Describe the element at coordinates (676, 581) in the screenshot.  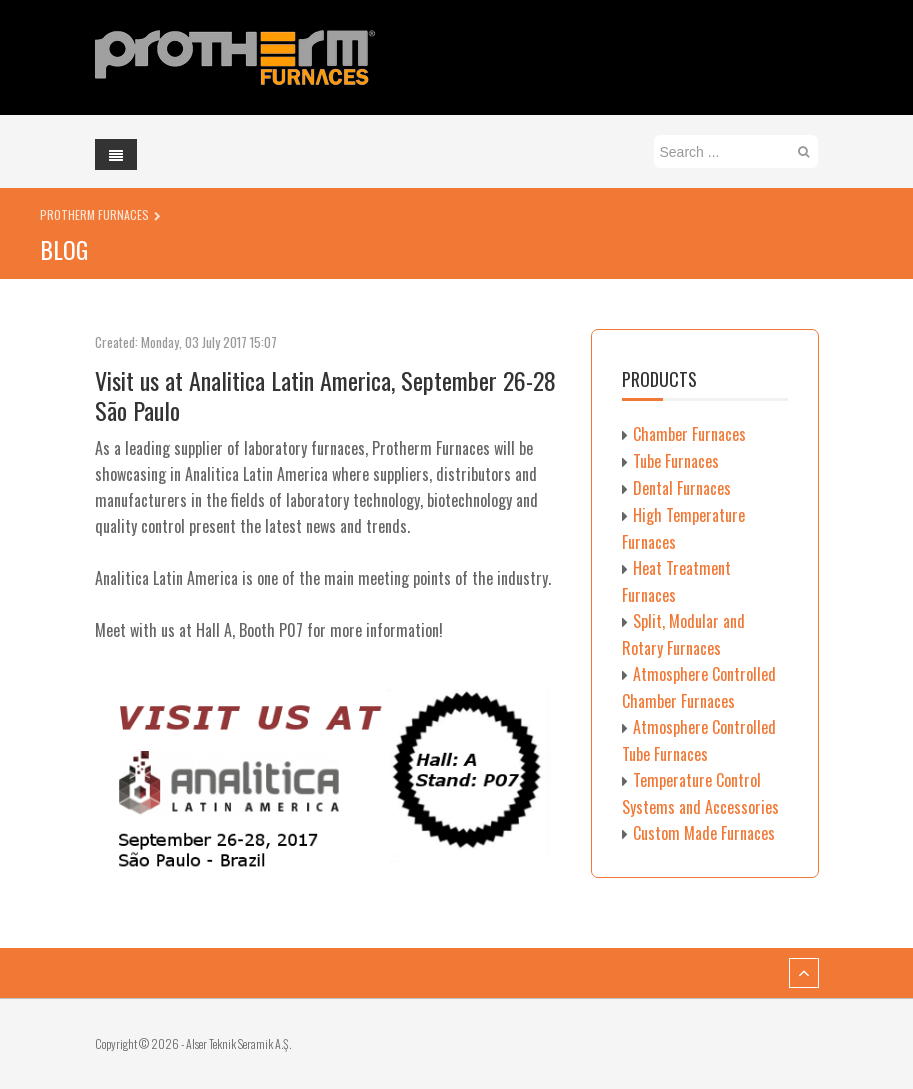
I see `Heat Treatment Furnaces` at that location.